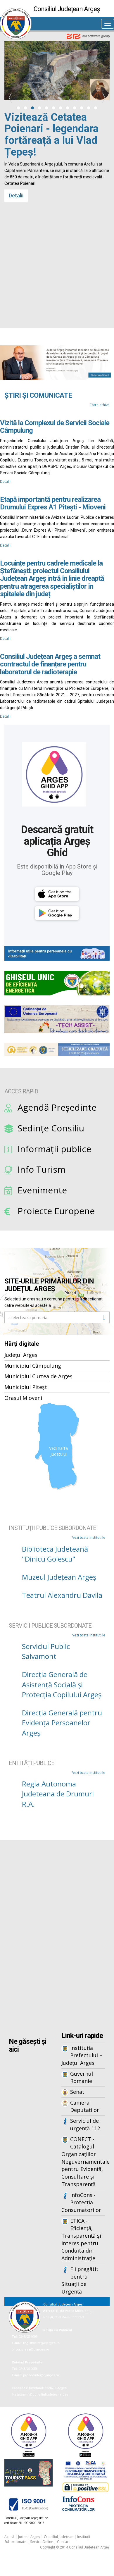 Image resolution: width=114 pixels, height=2576 pixels. I want to click on [button], so click(18, 108).